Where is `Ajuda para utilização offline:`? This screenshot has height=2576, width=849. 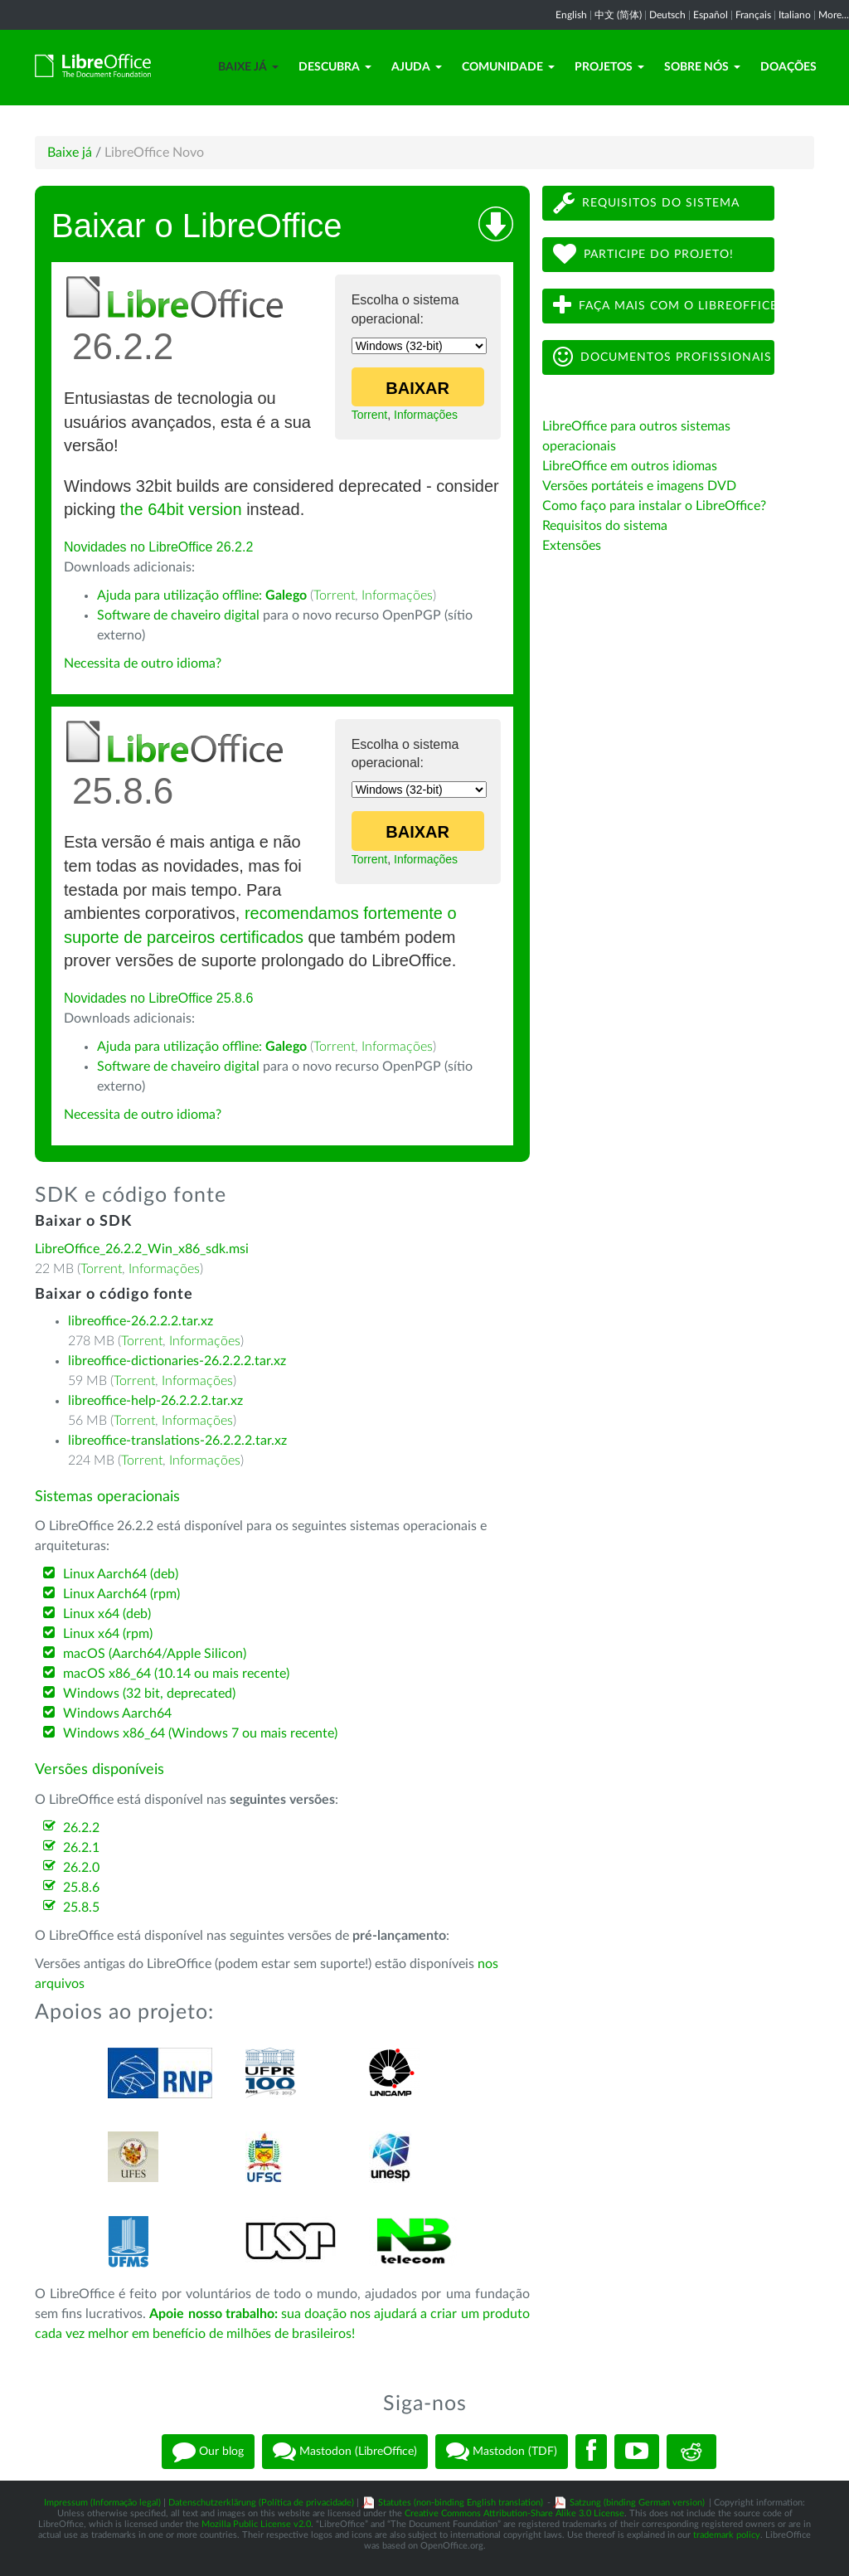 Ajuda para utilização offline: is located at coordinates (202, 595).